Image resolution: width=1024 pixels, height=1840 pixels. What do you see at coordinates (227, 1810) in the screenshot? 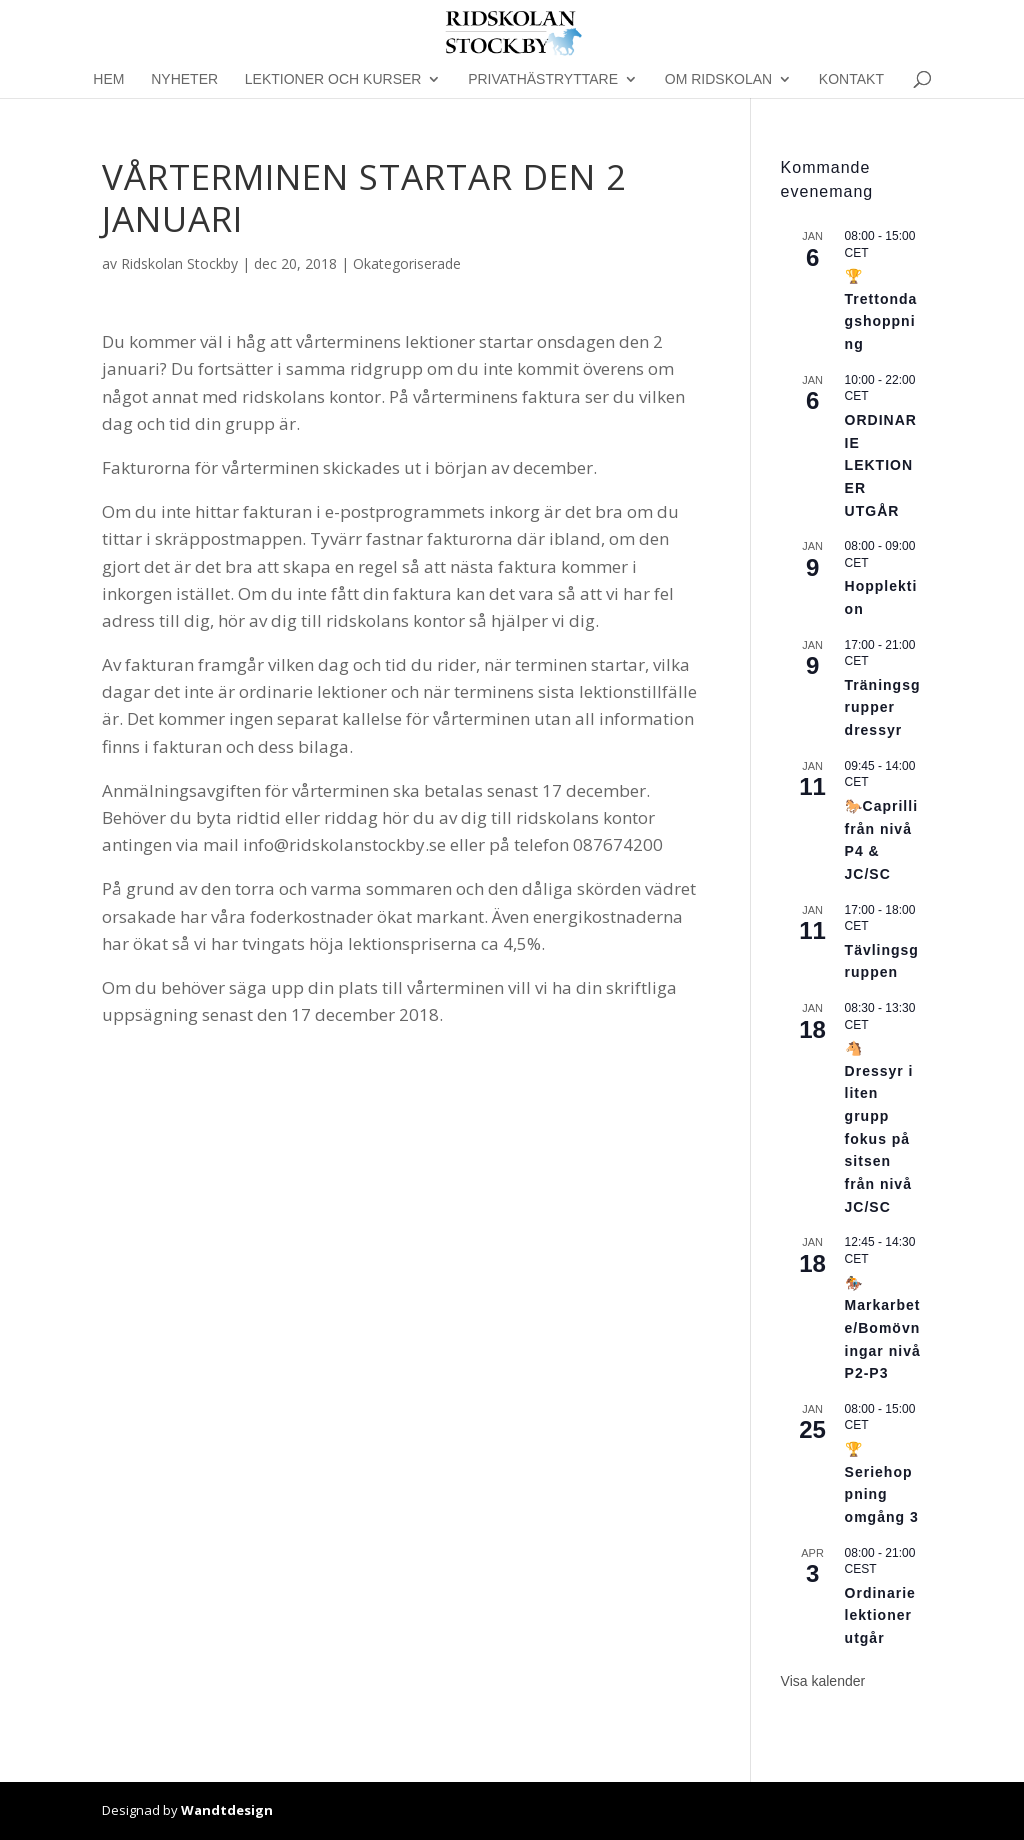
I see `Wandtdesign` at bounding box center [227, 1810].